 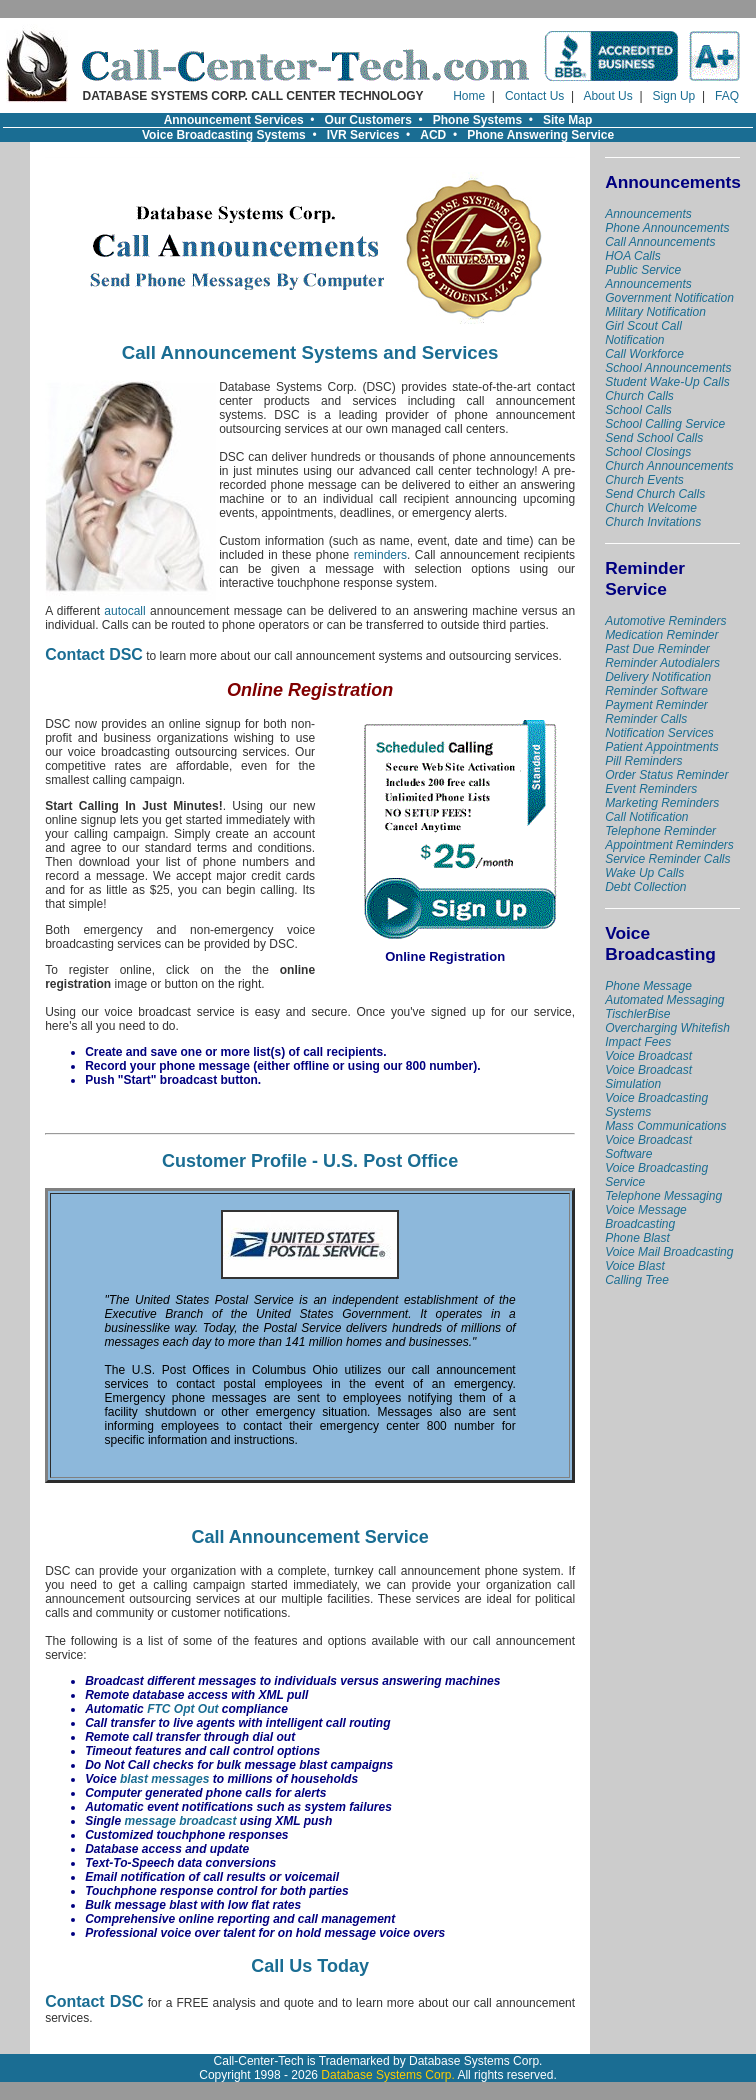 What do you see at coordinates (661, 635) in the screenshot?
I see `Medication Reminder` at bounding box center [661, 635].